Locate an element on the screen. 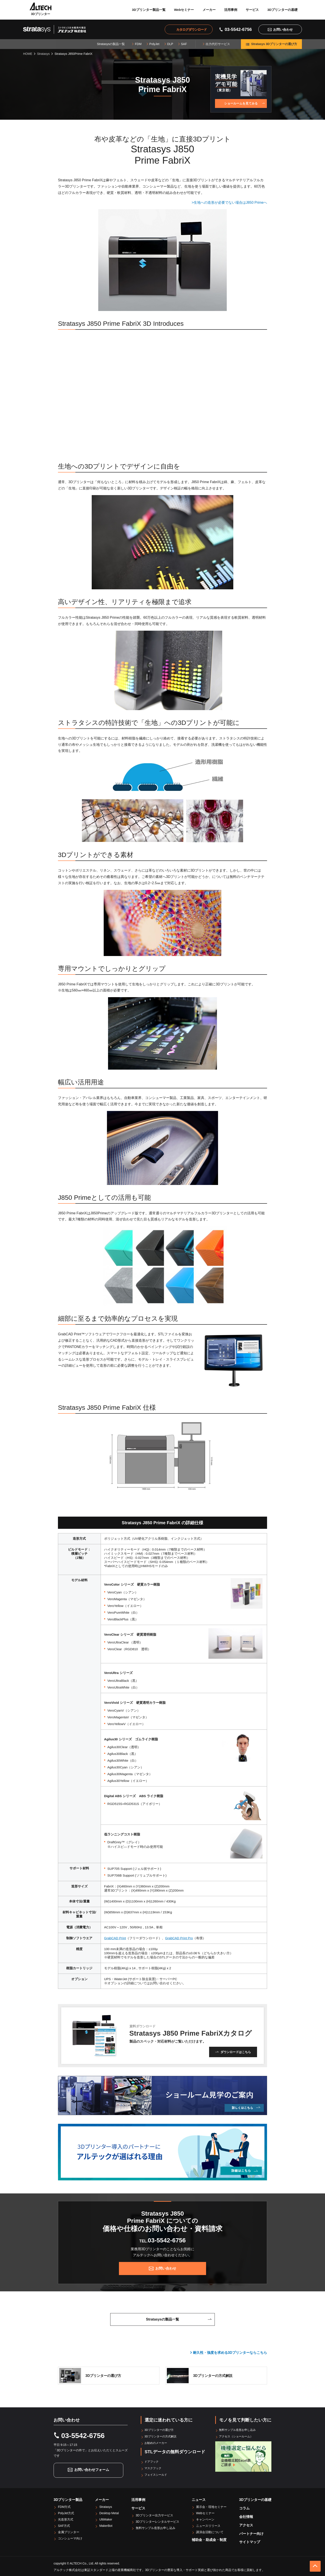 The width and height of the screenshot is (325, 2576). 3Dプリンター製品 is located at coordinates (68, 2498).